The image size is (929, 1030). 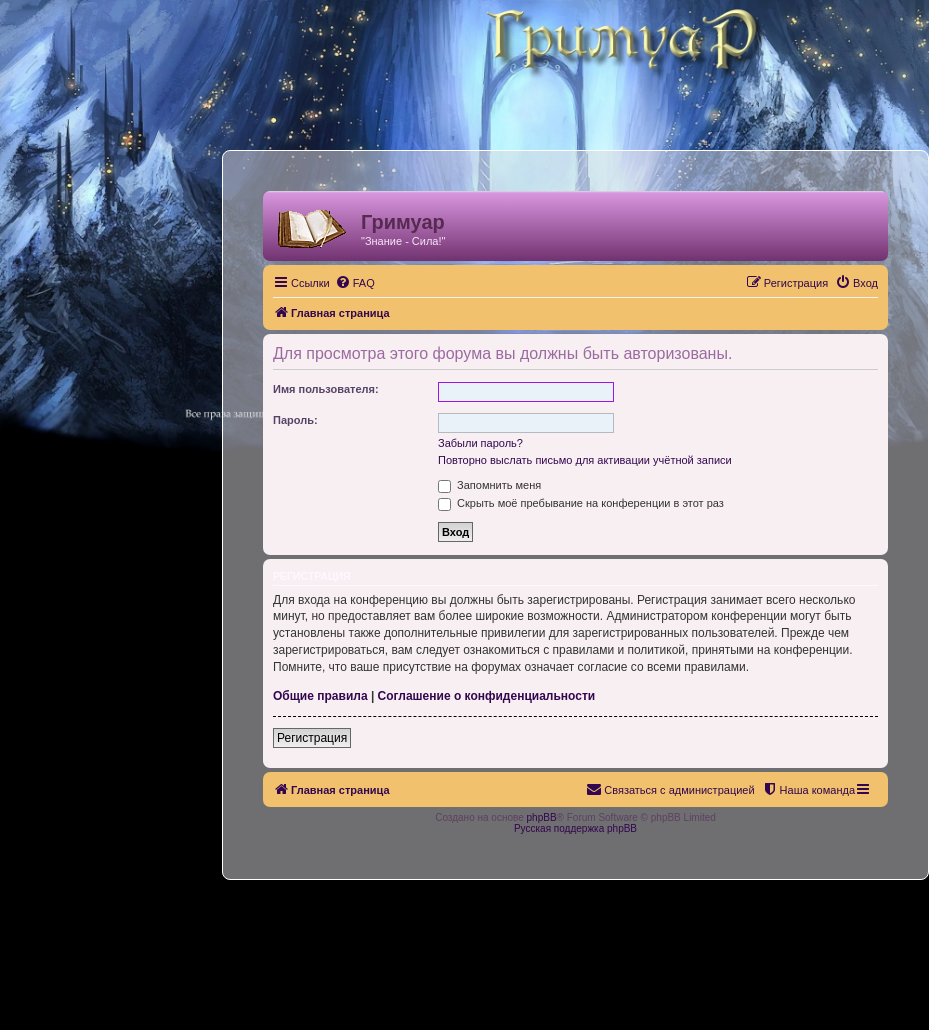 What do you see at coordinates (355, 283) in the screenshot?
I see `[menuitem]` at bounding box center [355, 283].